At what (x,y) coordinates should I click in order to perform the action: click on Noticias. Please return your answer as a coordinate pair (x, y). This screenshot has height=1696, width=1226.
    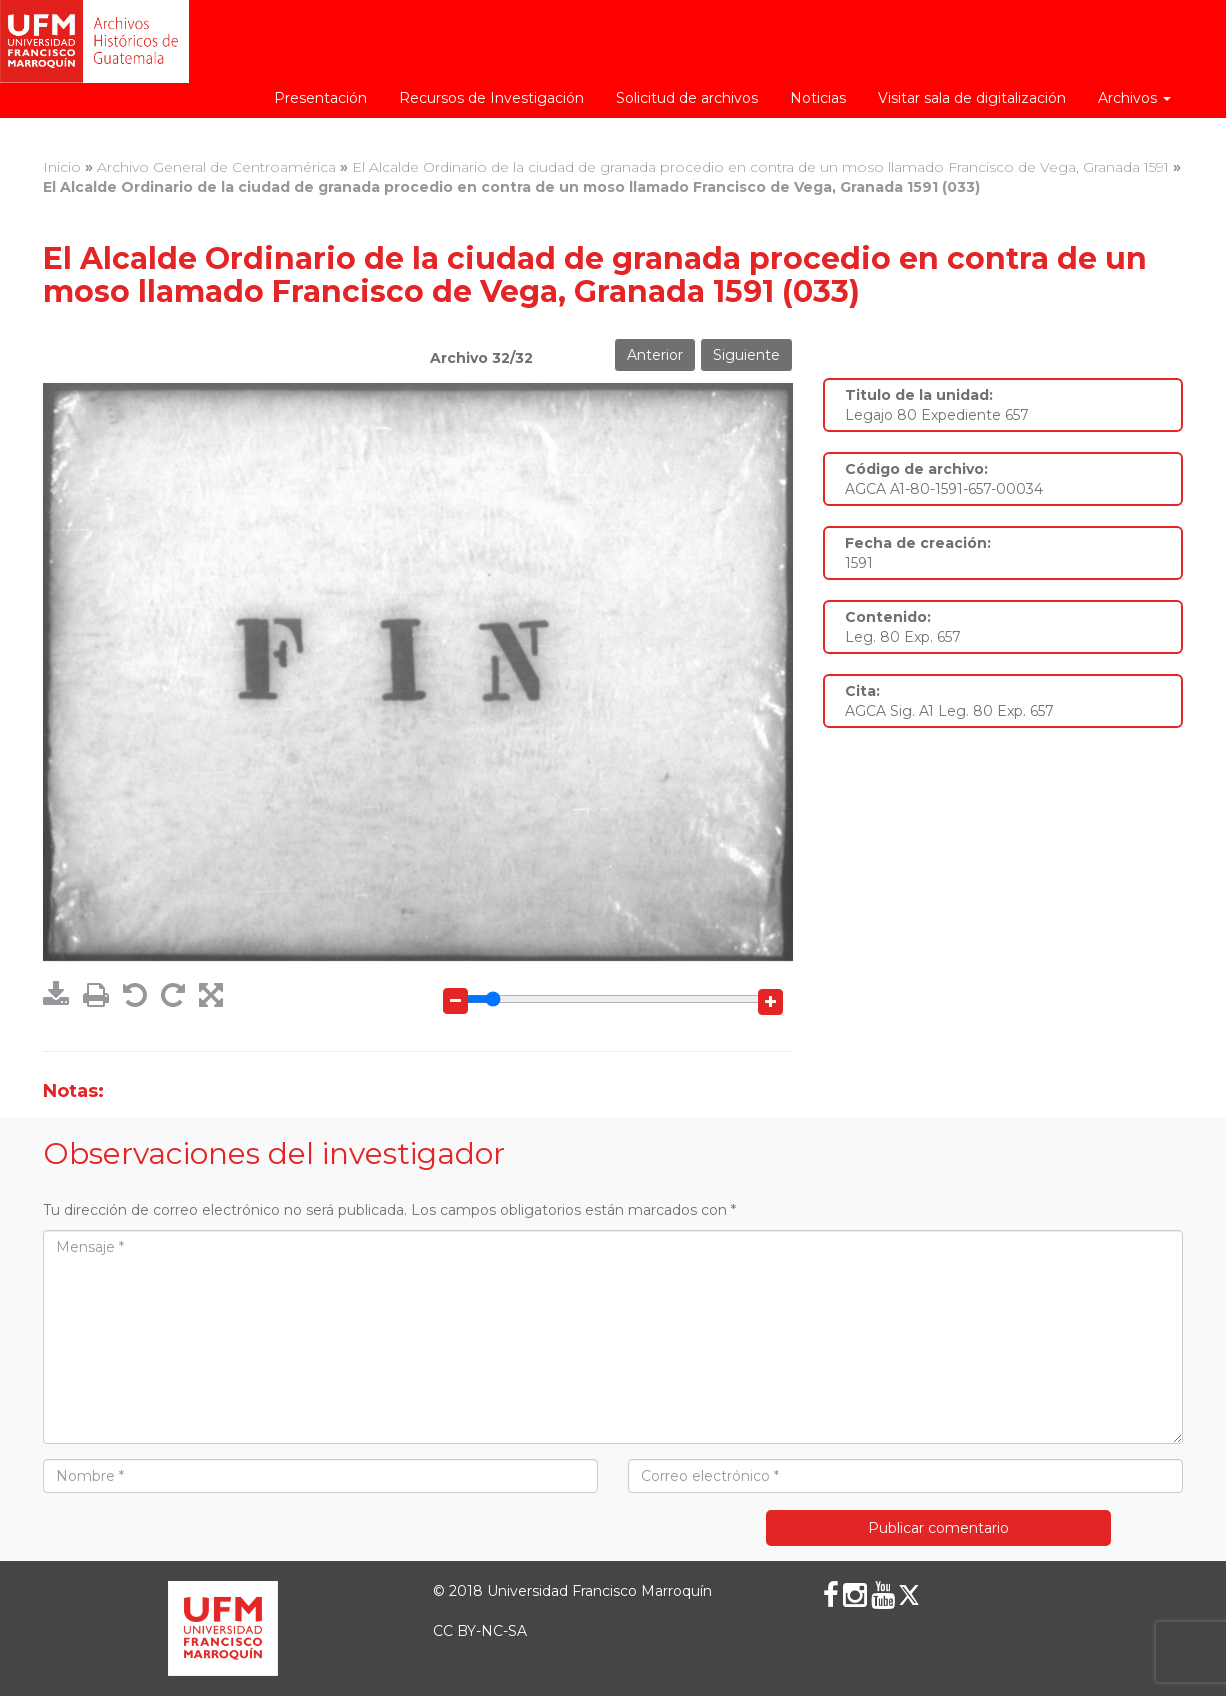
    Looking at the image, I should click on (818, 98).